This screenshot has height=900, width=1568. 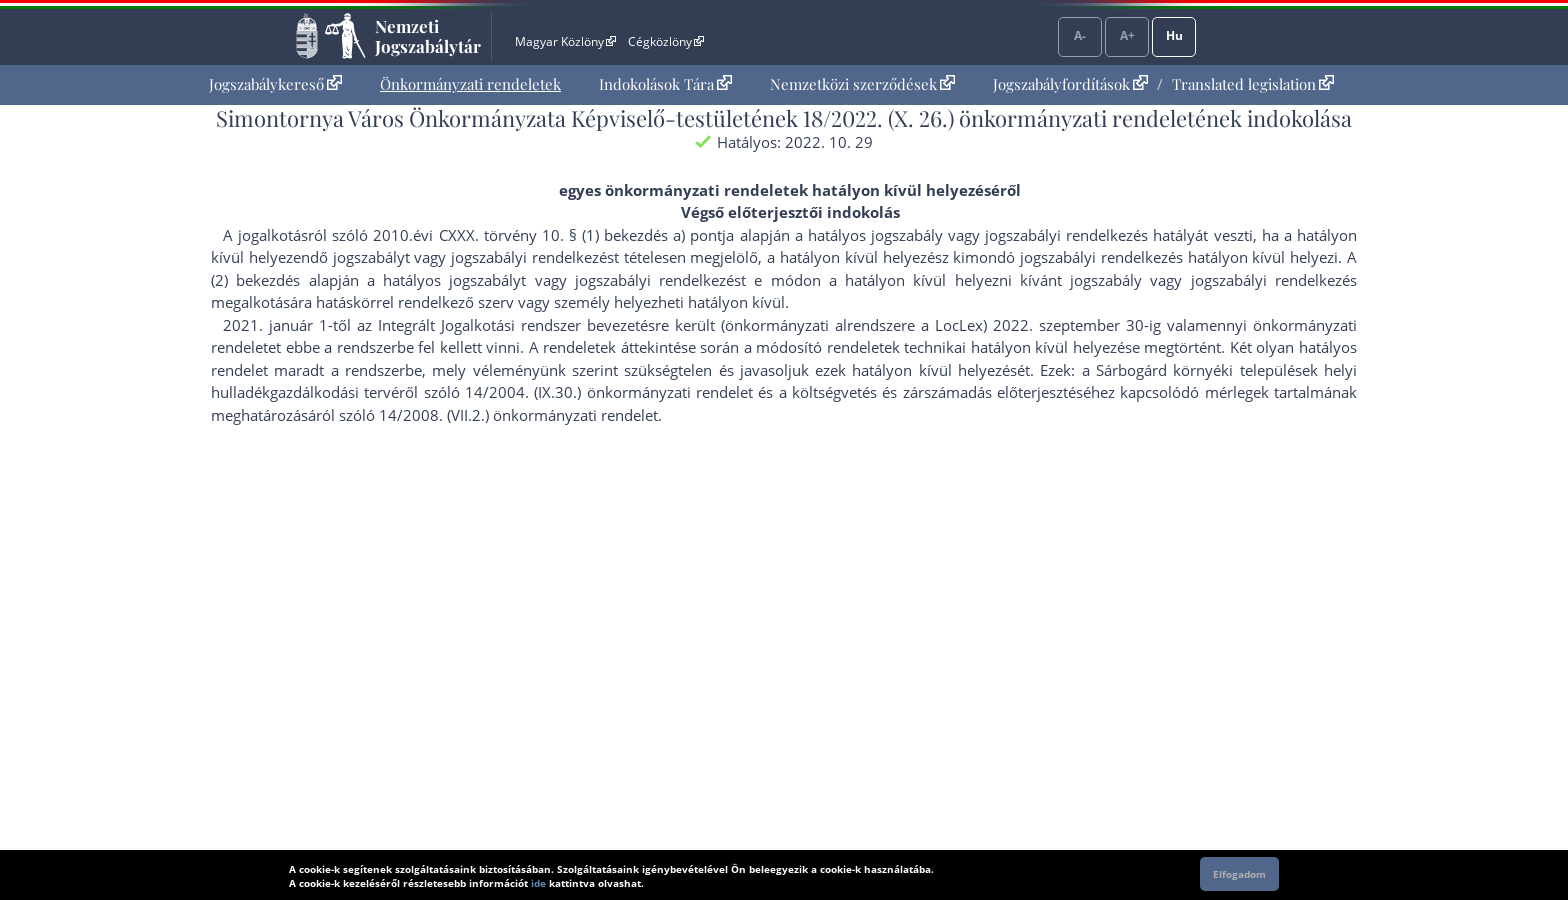 I want to click on Jogszabálykereső, so click(x=275, y=84).